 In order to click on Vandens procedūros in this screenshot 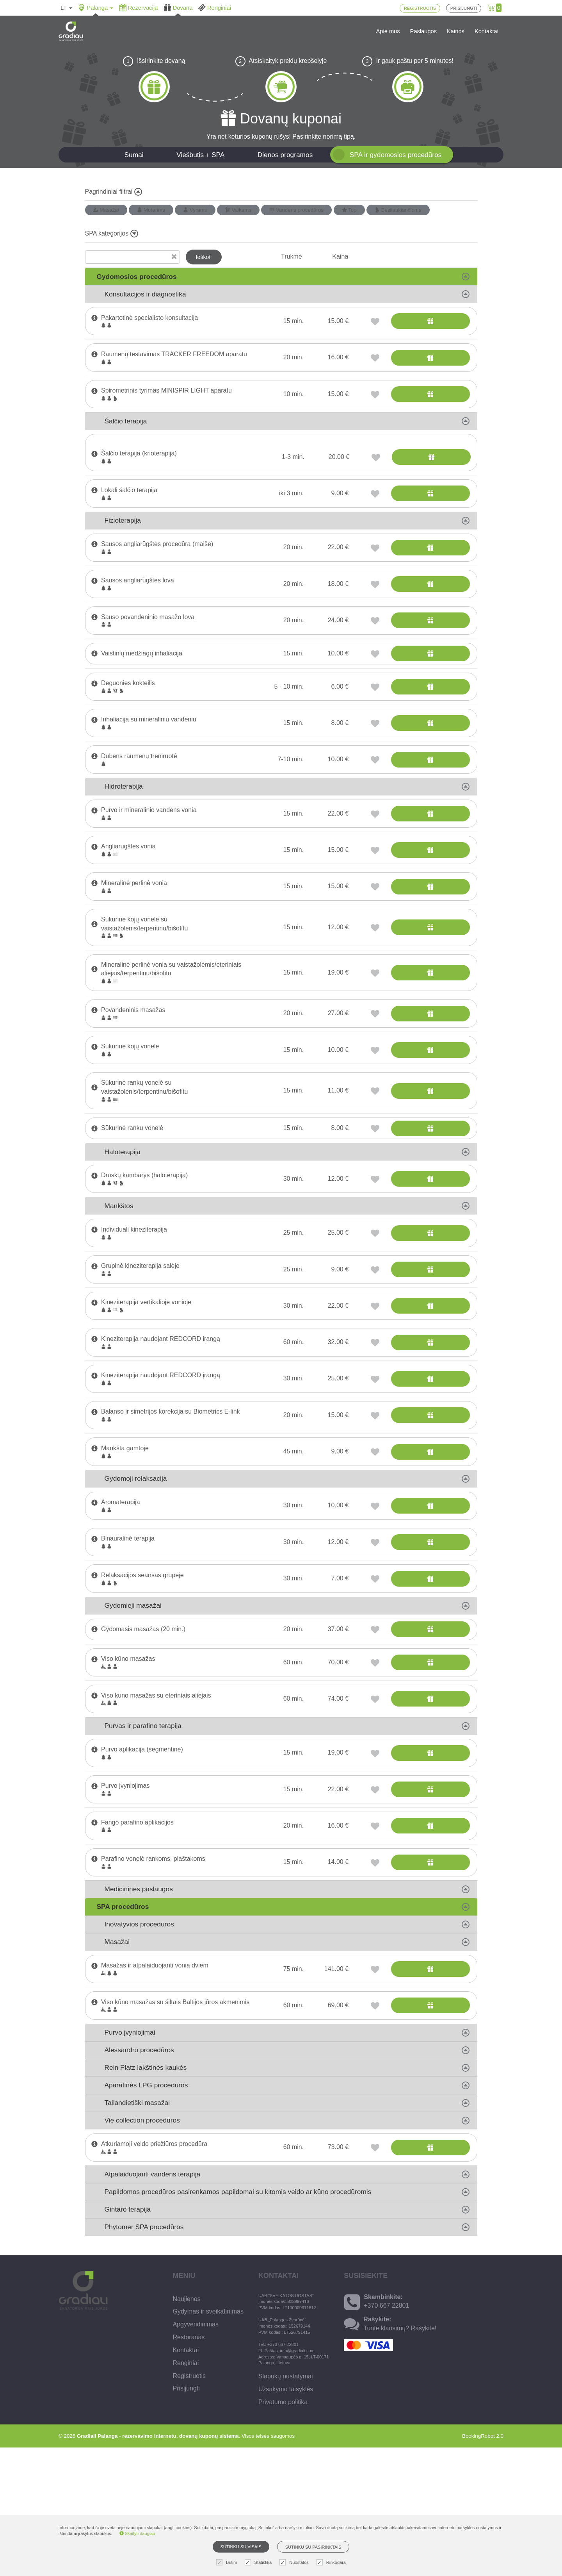, I will do `click(296, 210)`.